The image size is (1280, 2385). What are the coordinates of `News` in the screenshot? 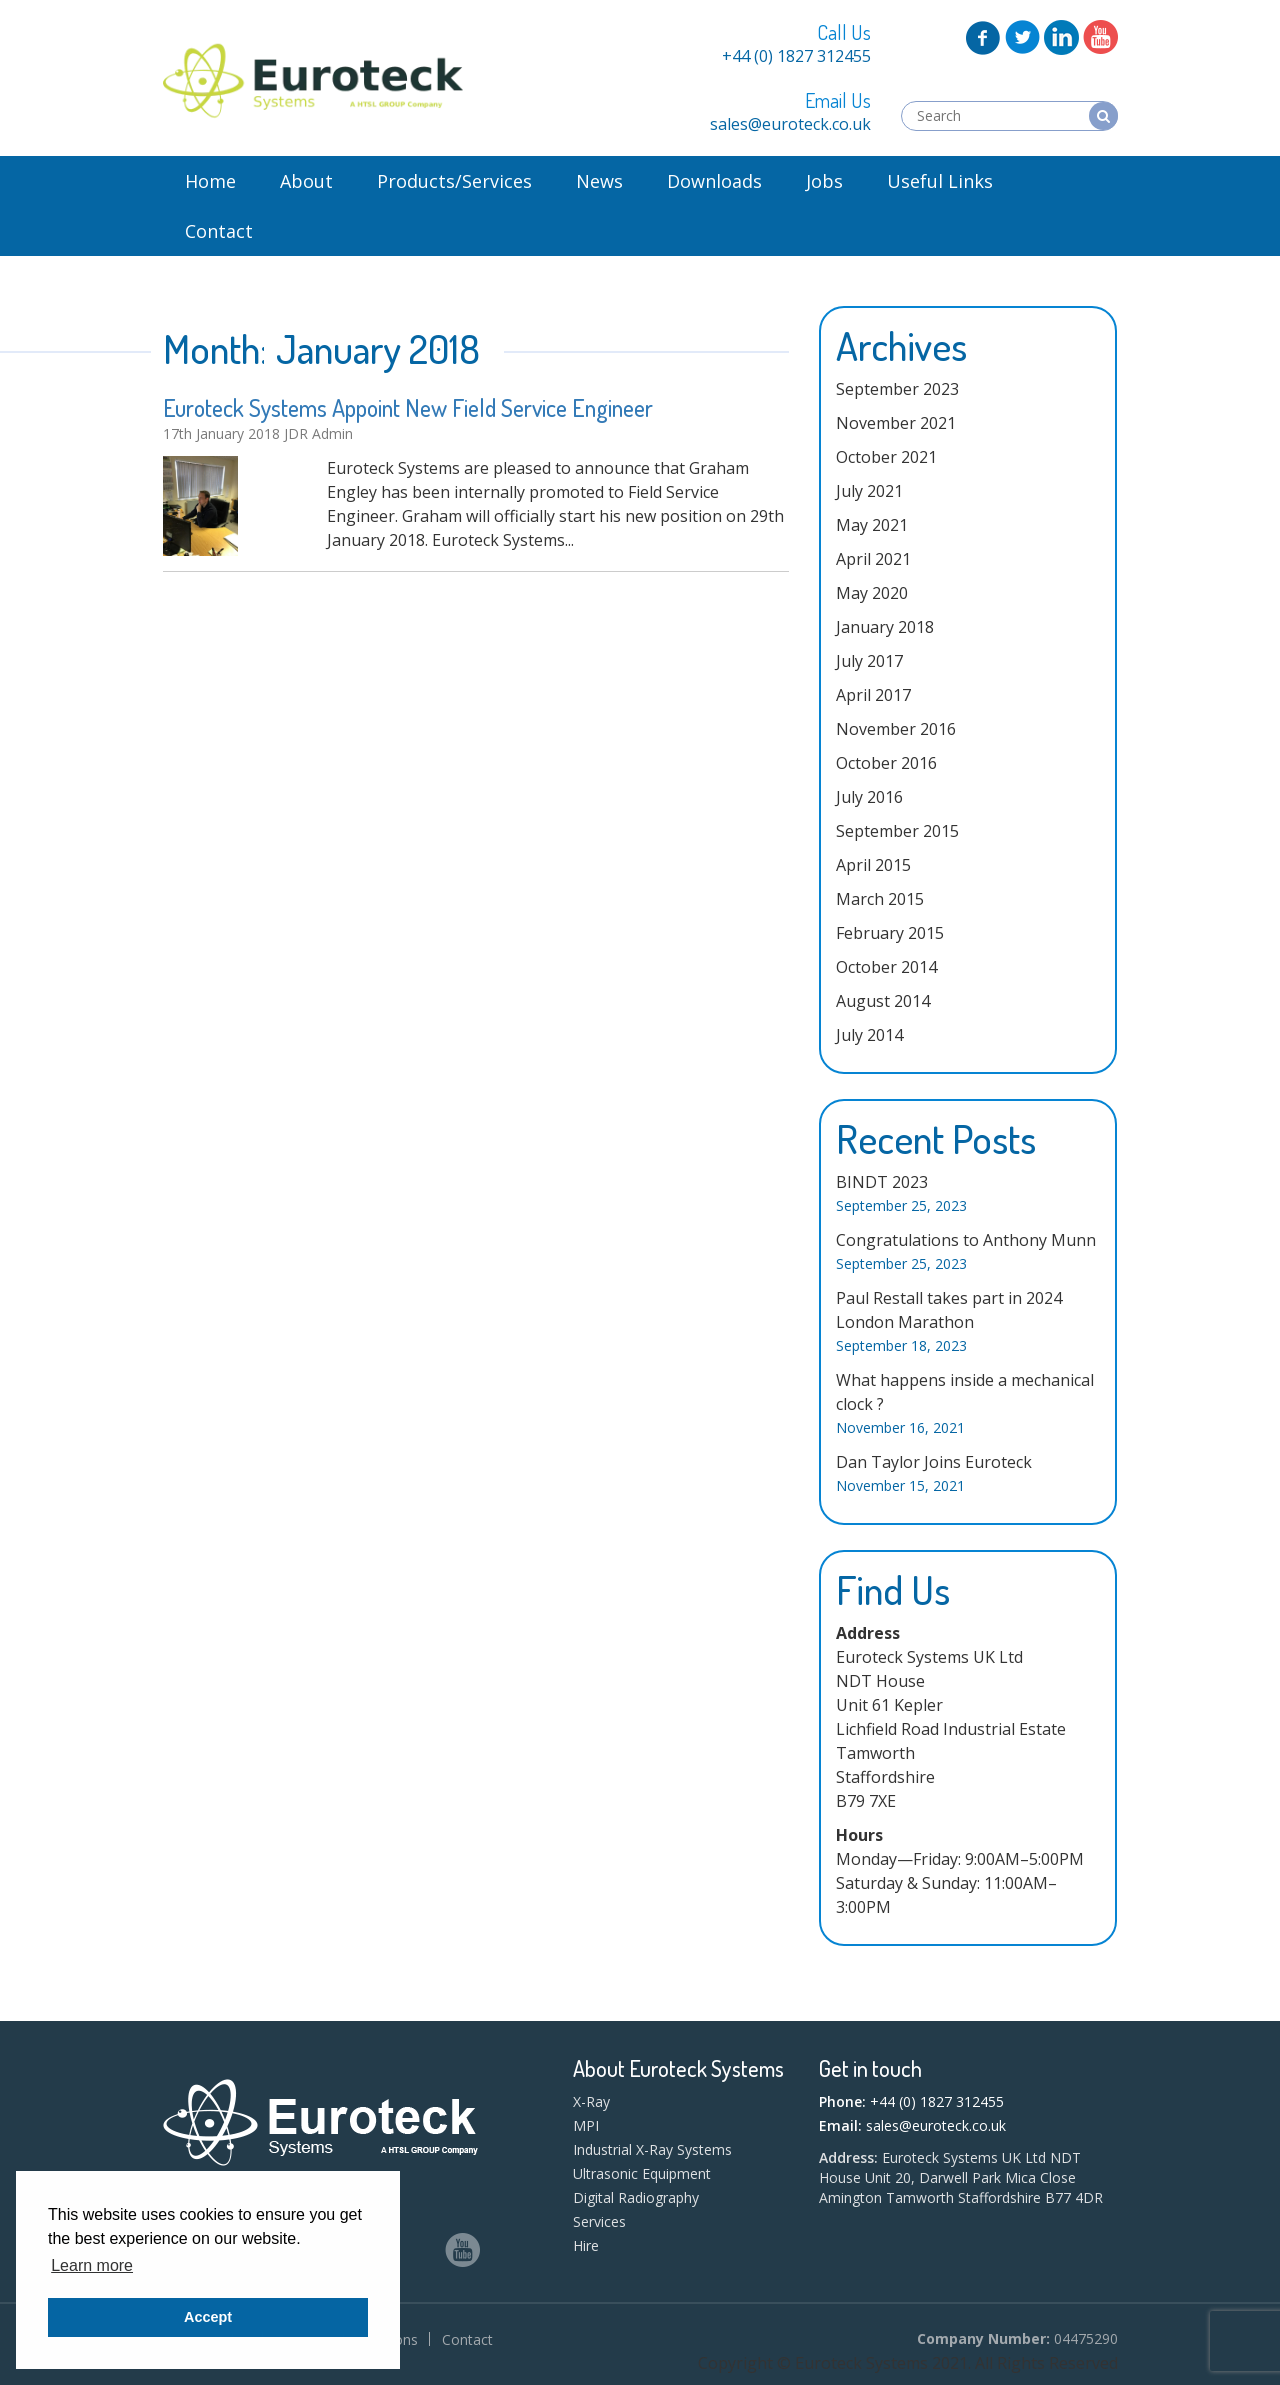 It's located at (599, 181).